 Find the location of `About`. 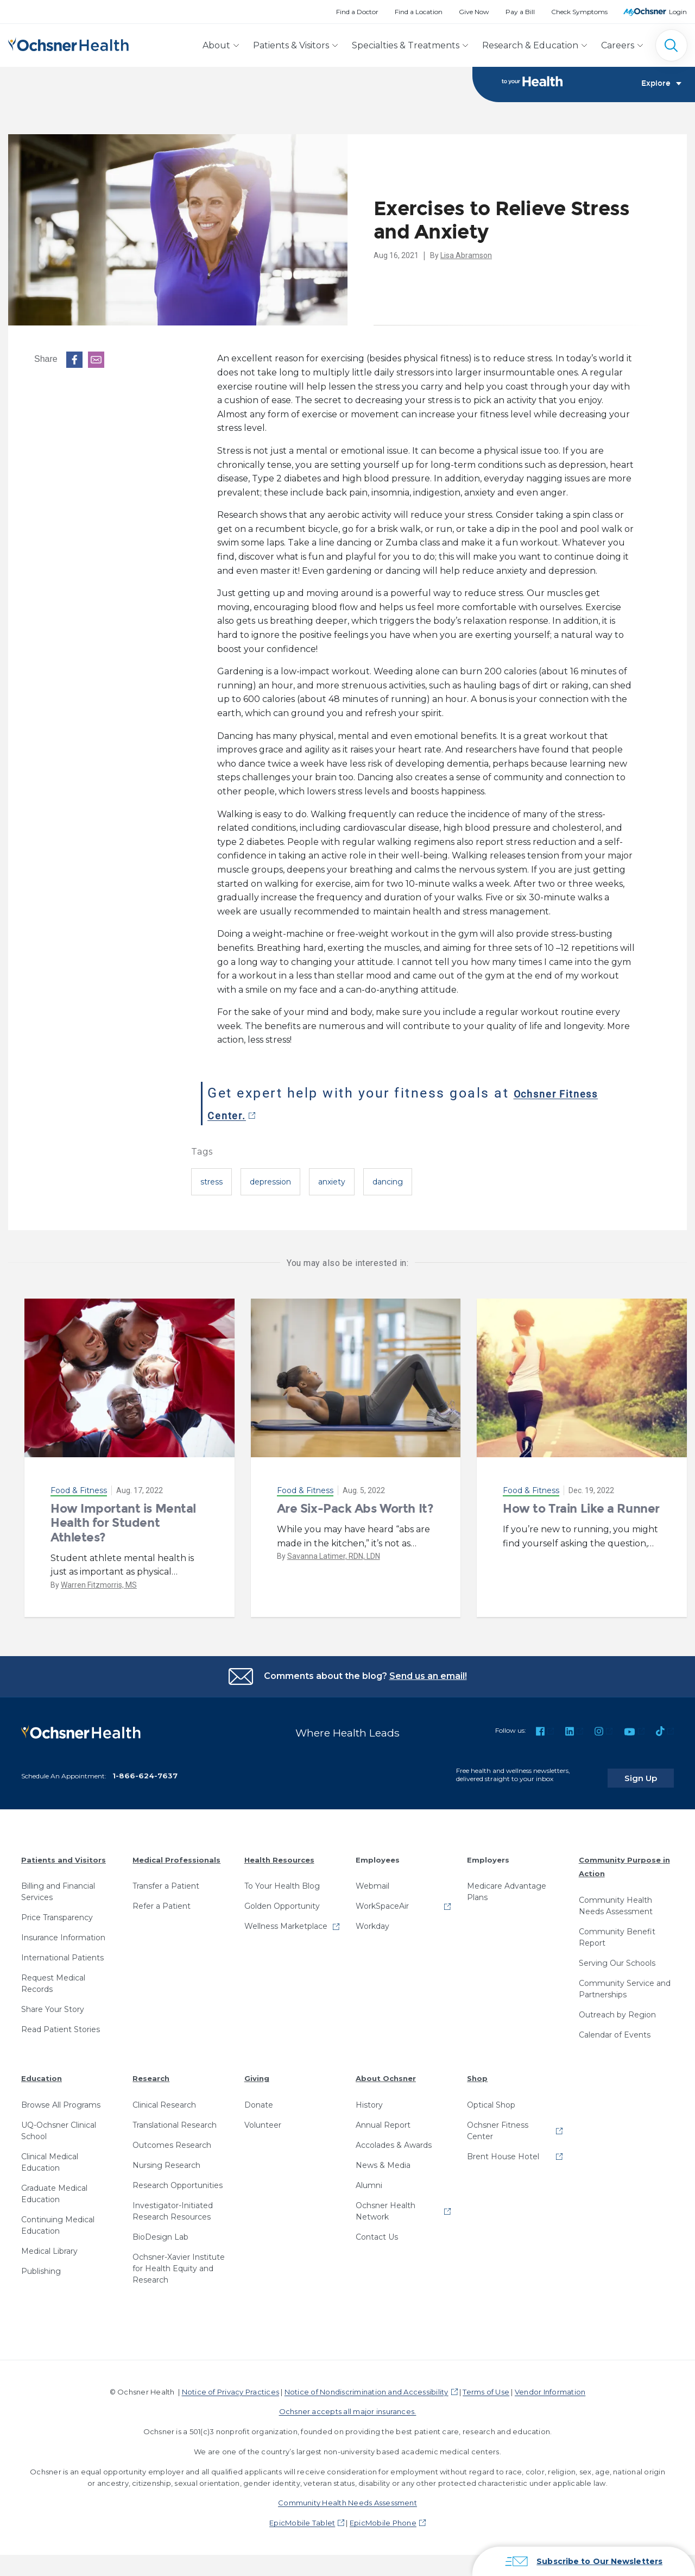

About is located at coordinates (216, 45).